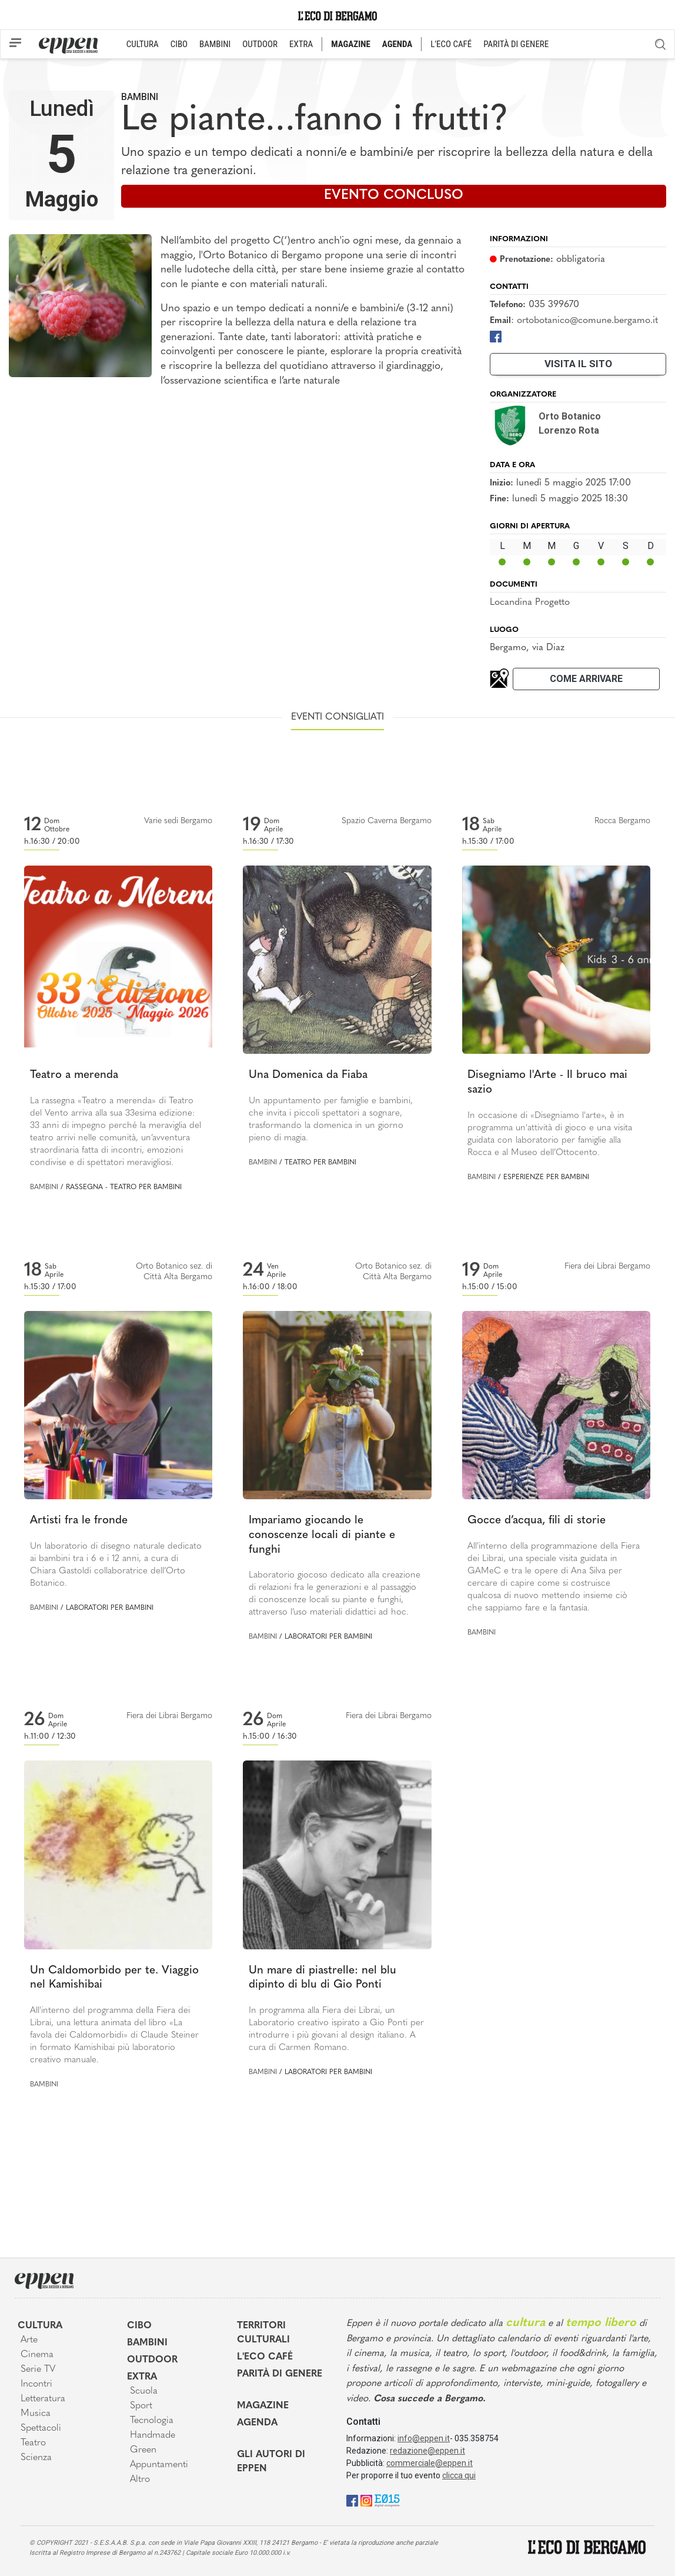  Describe the element at coordinates (322, 1535) in the screenshot. I see `Impariamo giocando le conoscenze locali di piante e funghi` at that location.